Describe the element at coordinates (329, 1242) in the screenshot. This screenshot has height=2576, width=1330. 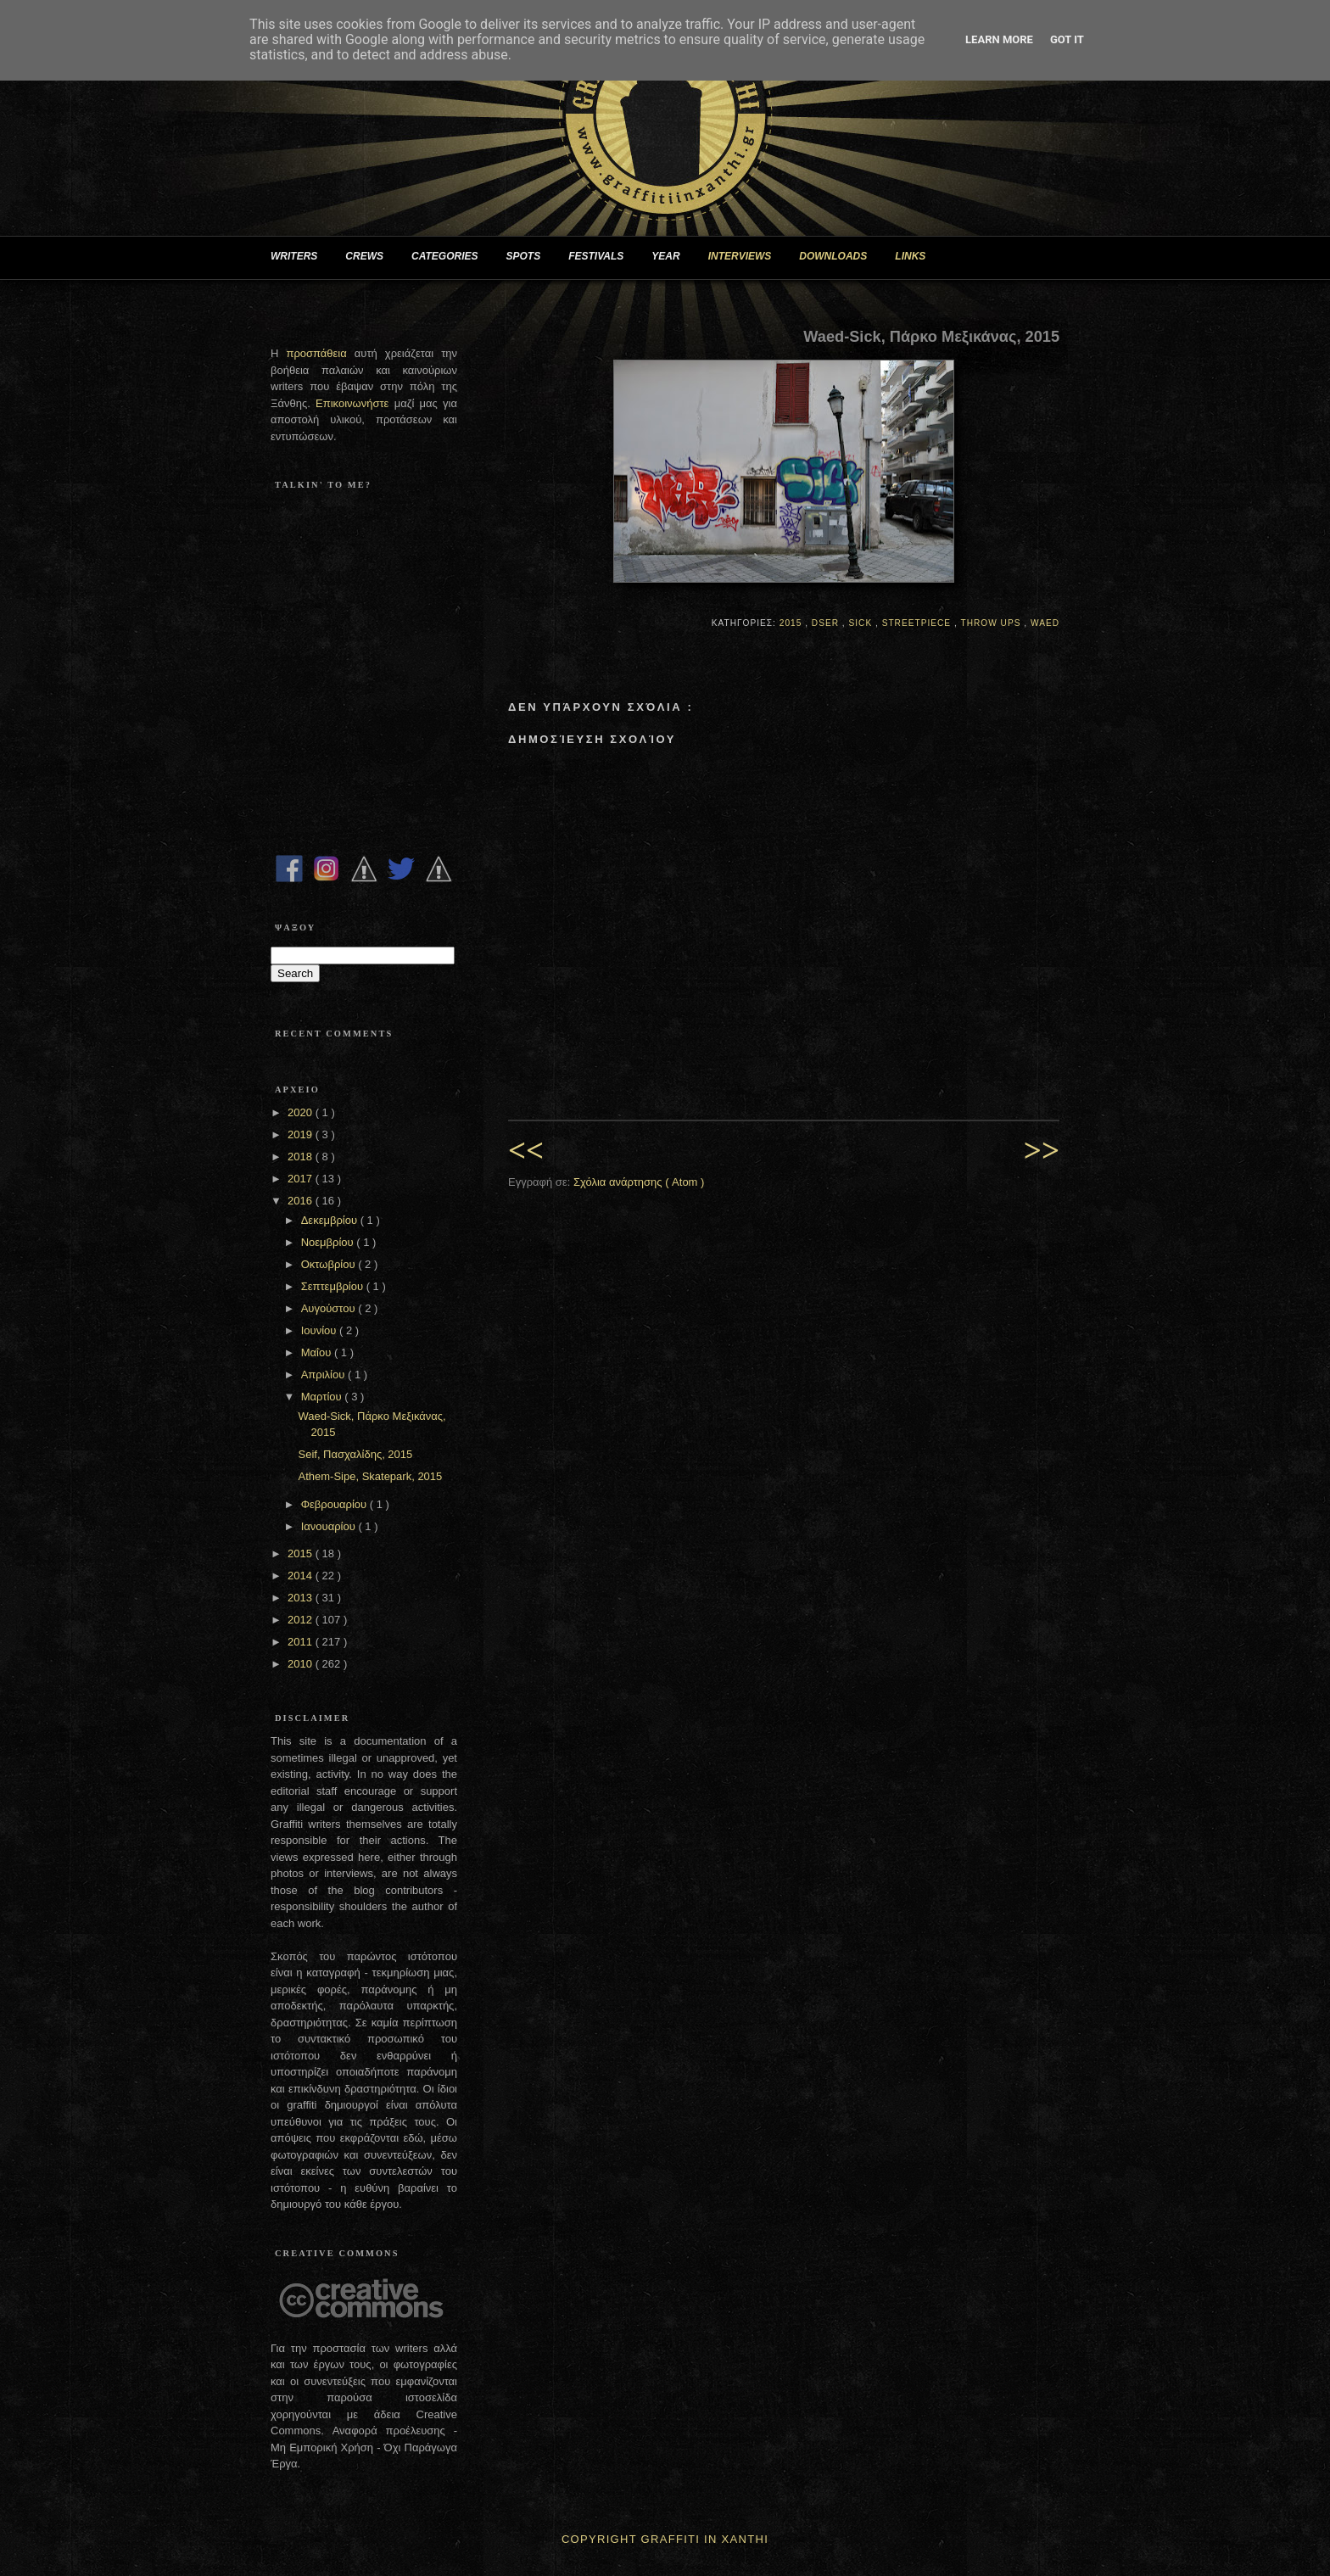
I see `Νοεμβρίου` at that location.